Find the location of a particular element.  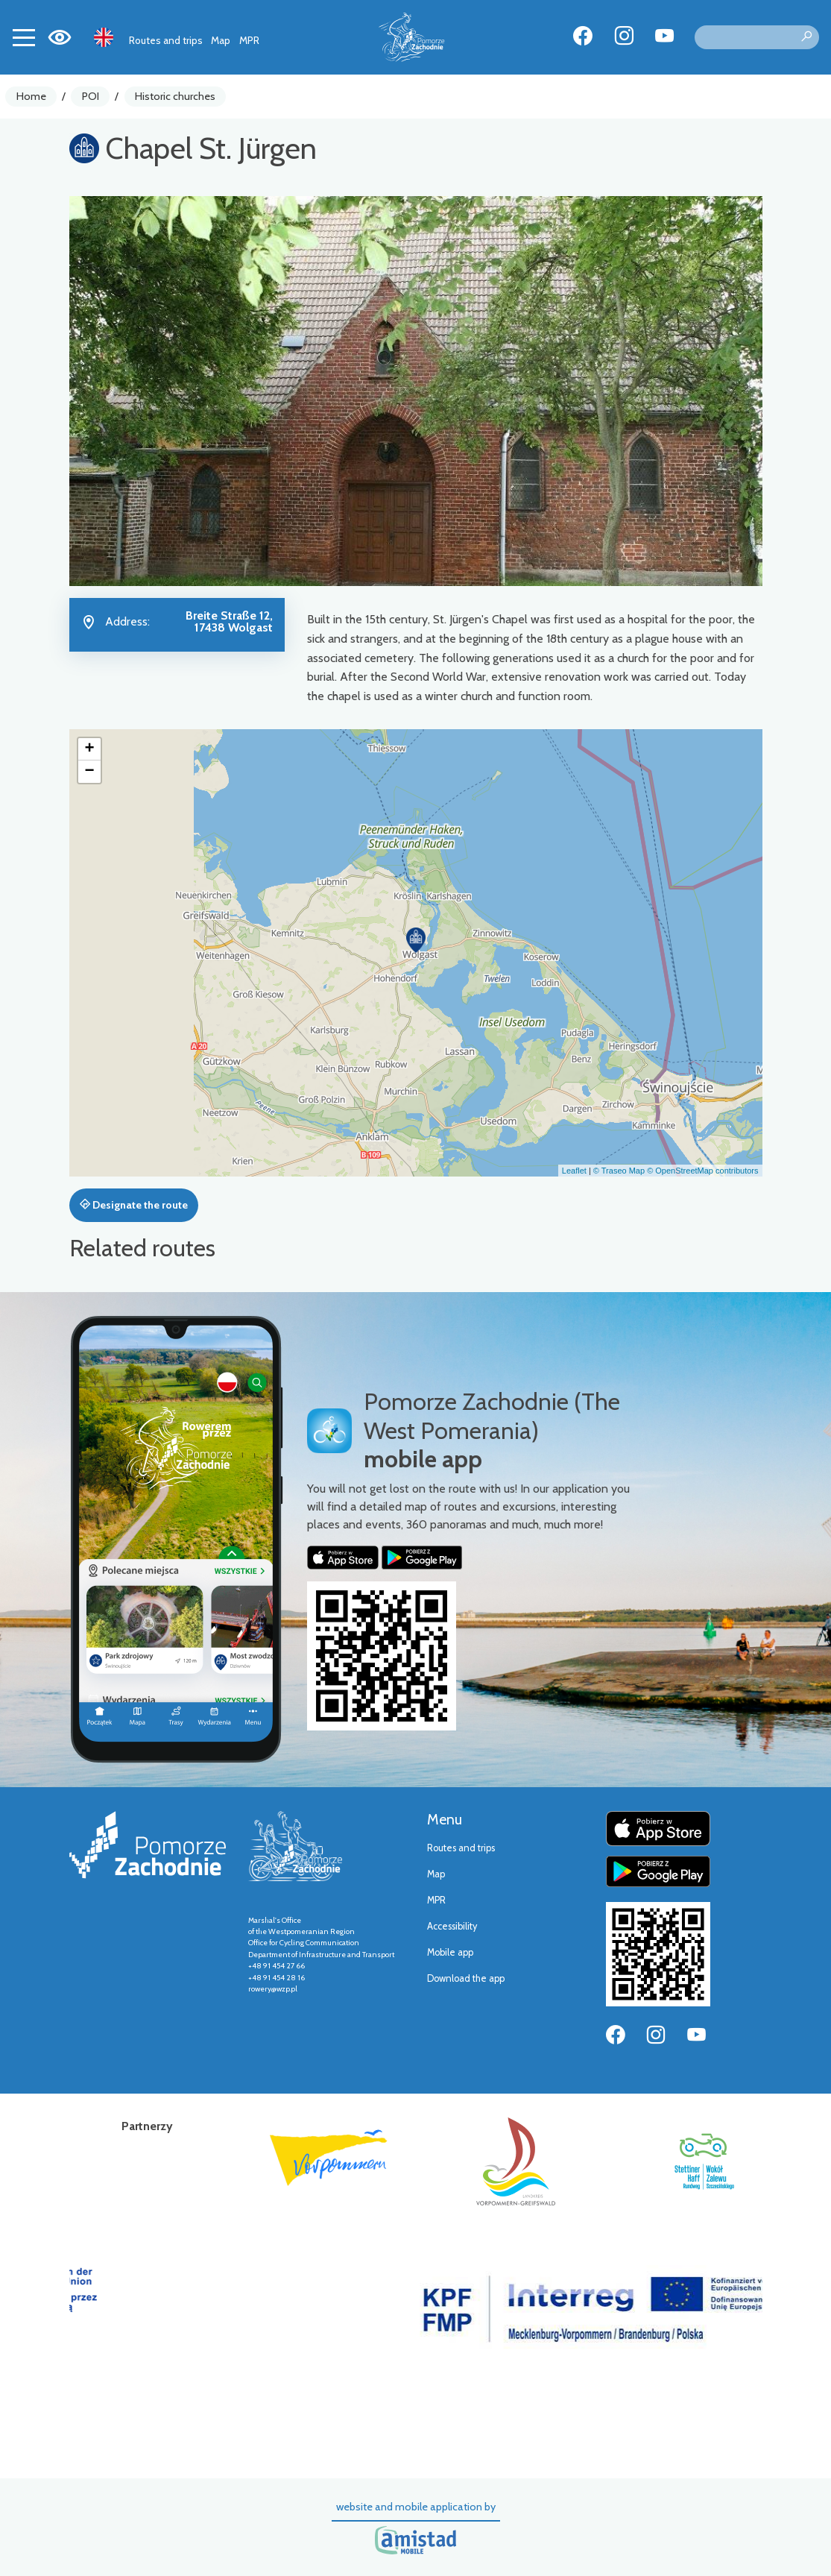

Routes and trips is located at coordinates (166, 40).